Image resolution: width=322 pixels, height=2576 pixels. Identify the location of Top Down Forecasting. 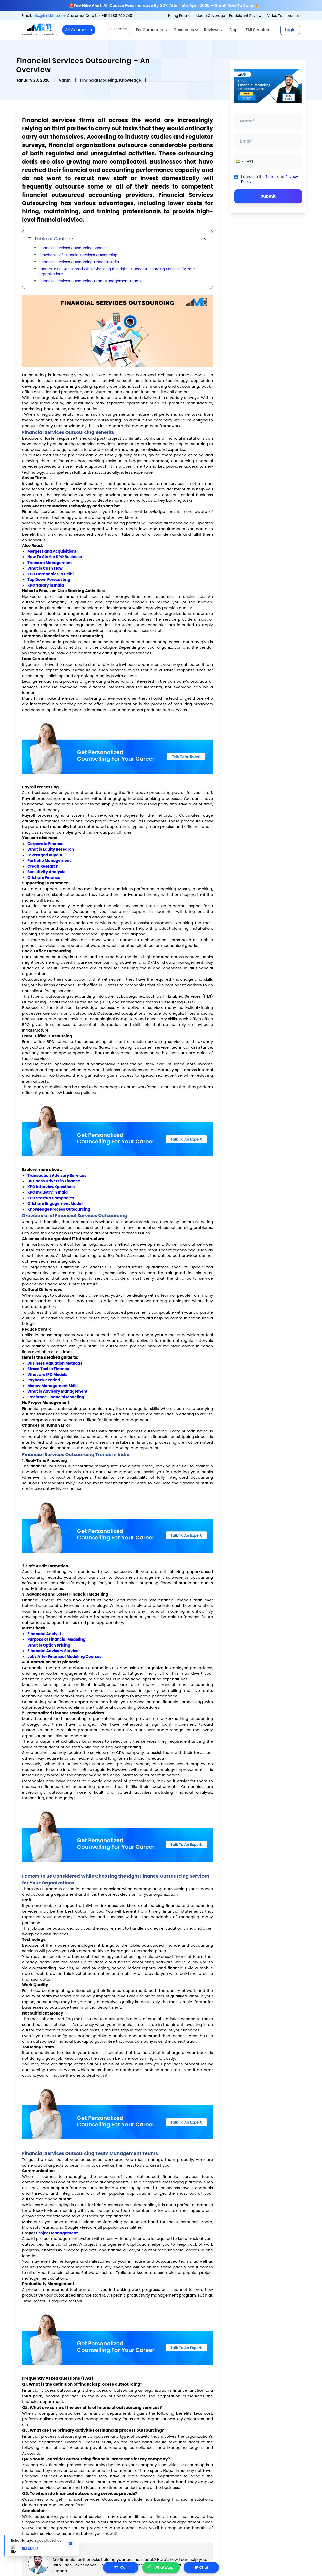
(48, 579).